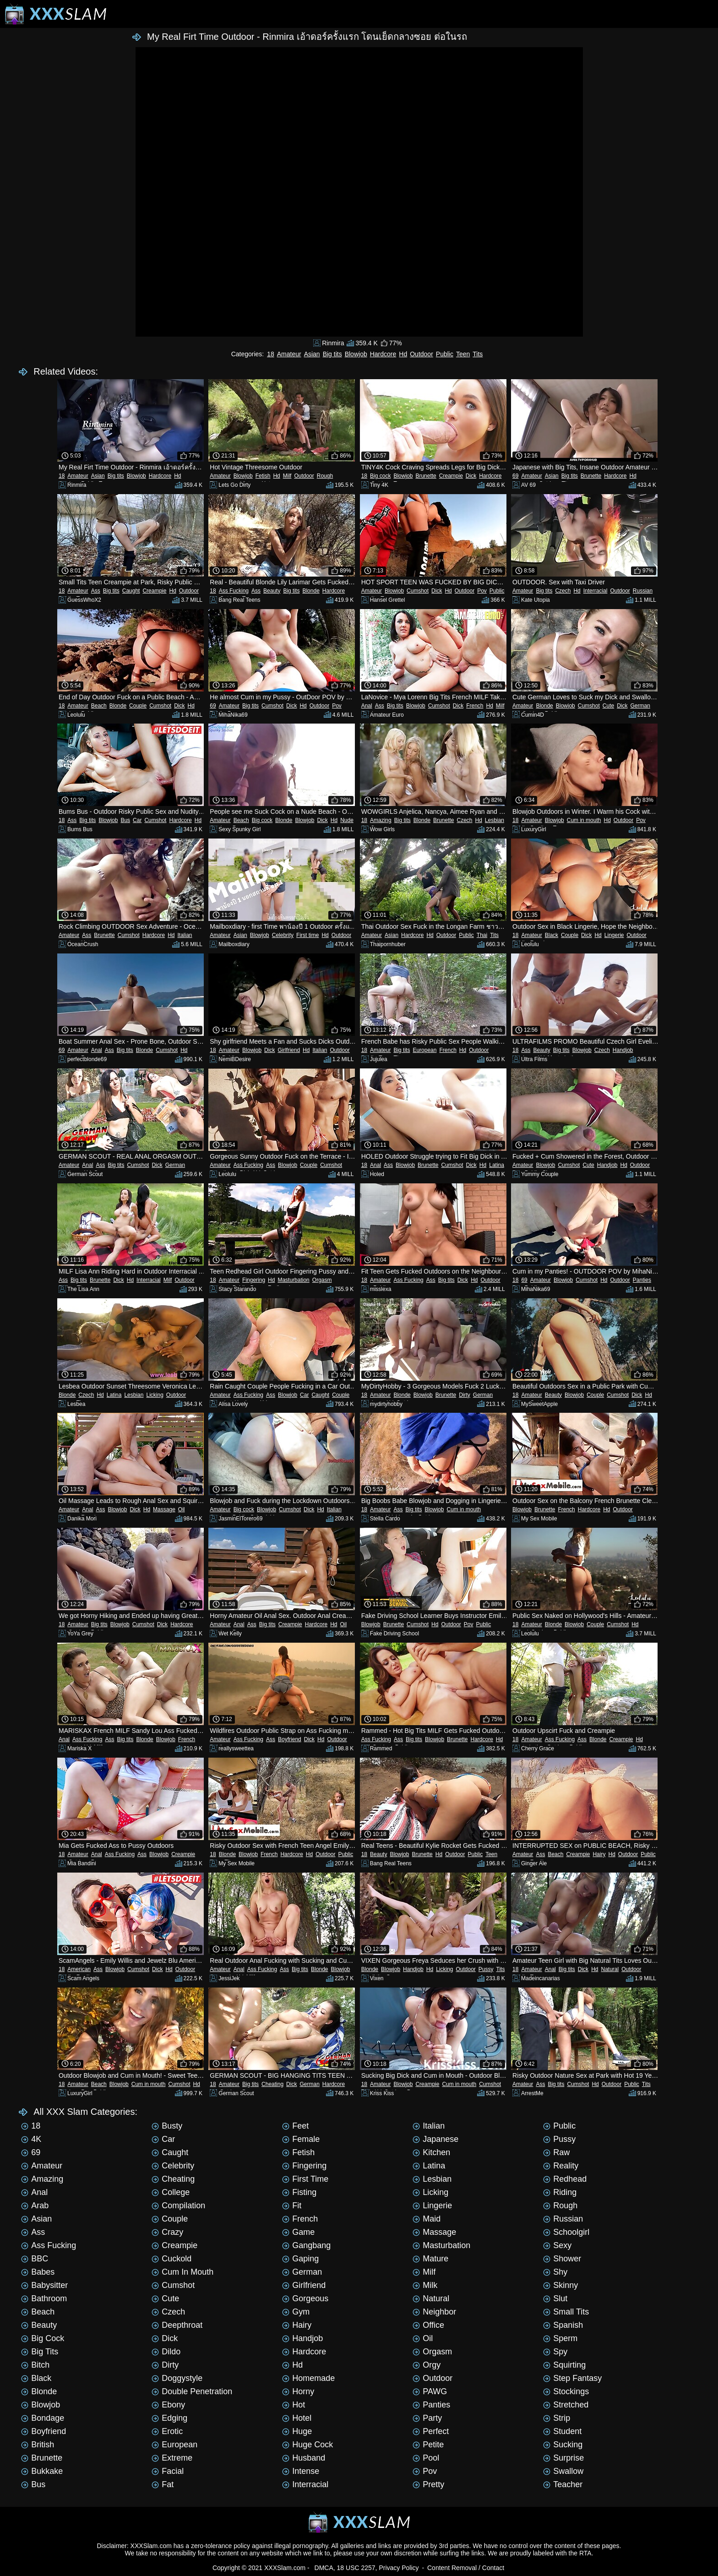 The width and height of the screenshot is (718, 2576). I want to click on Teen, so click(463, 354).